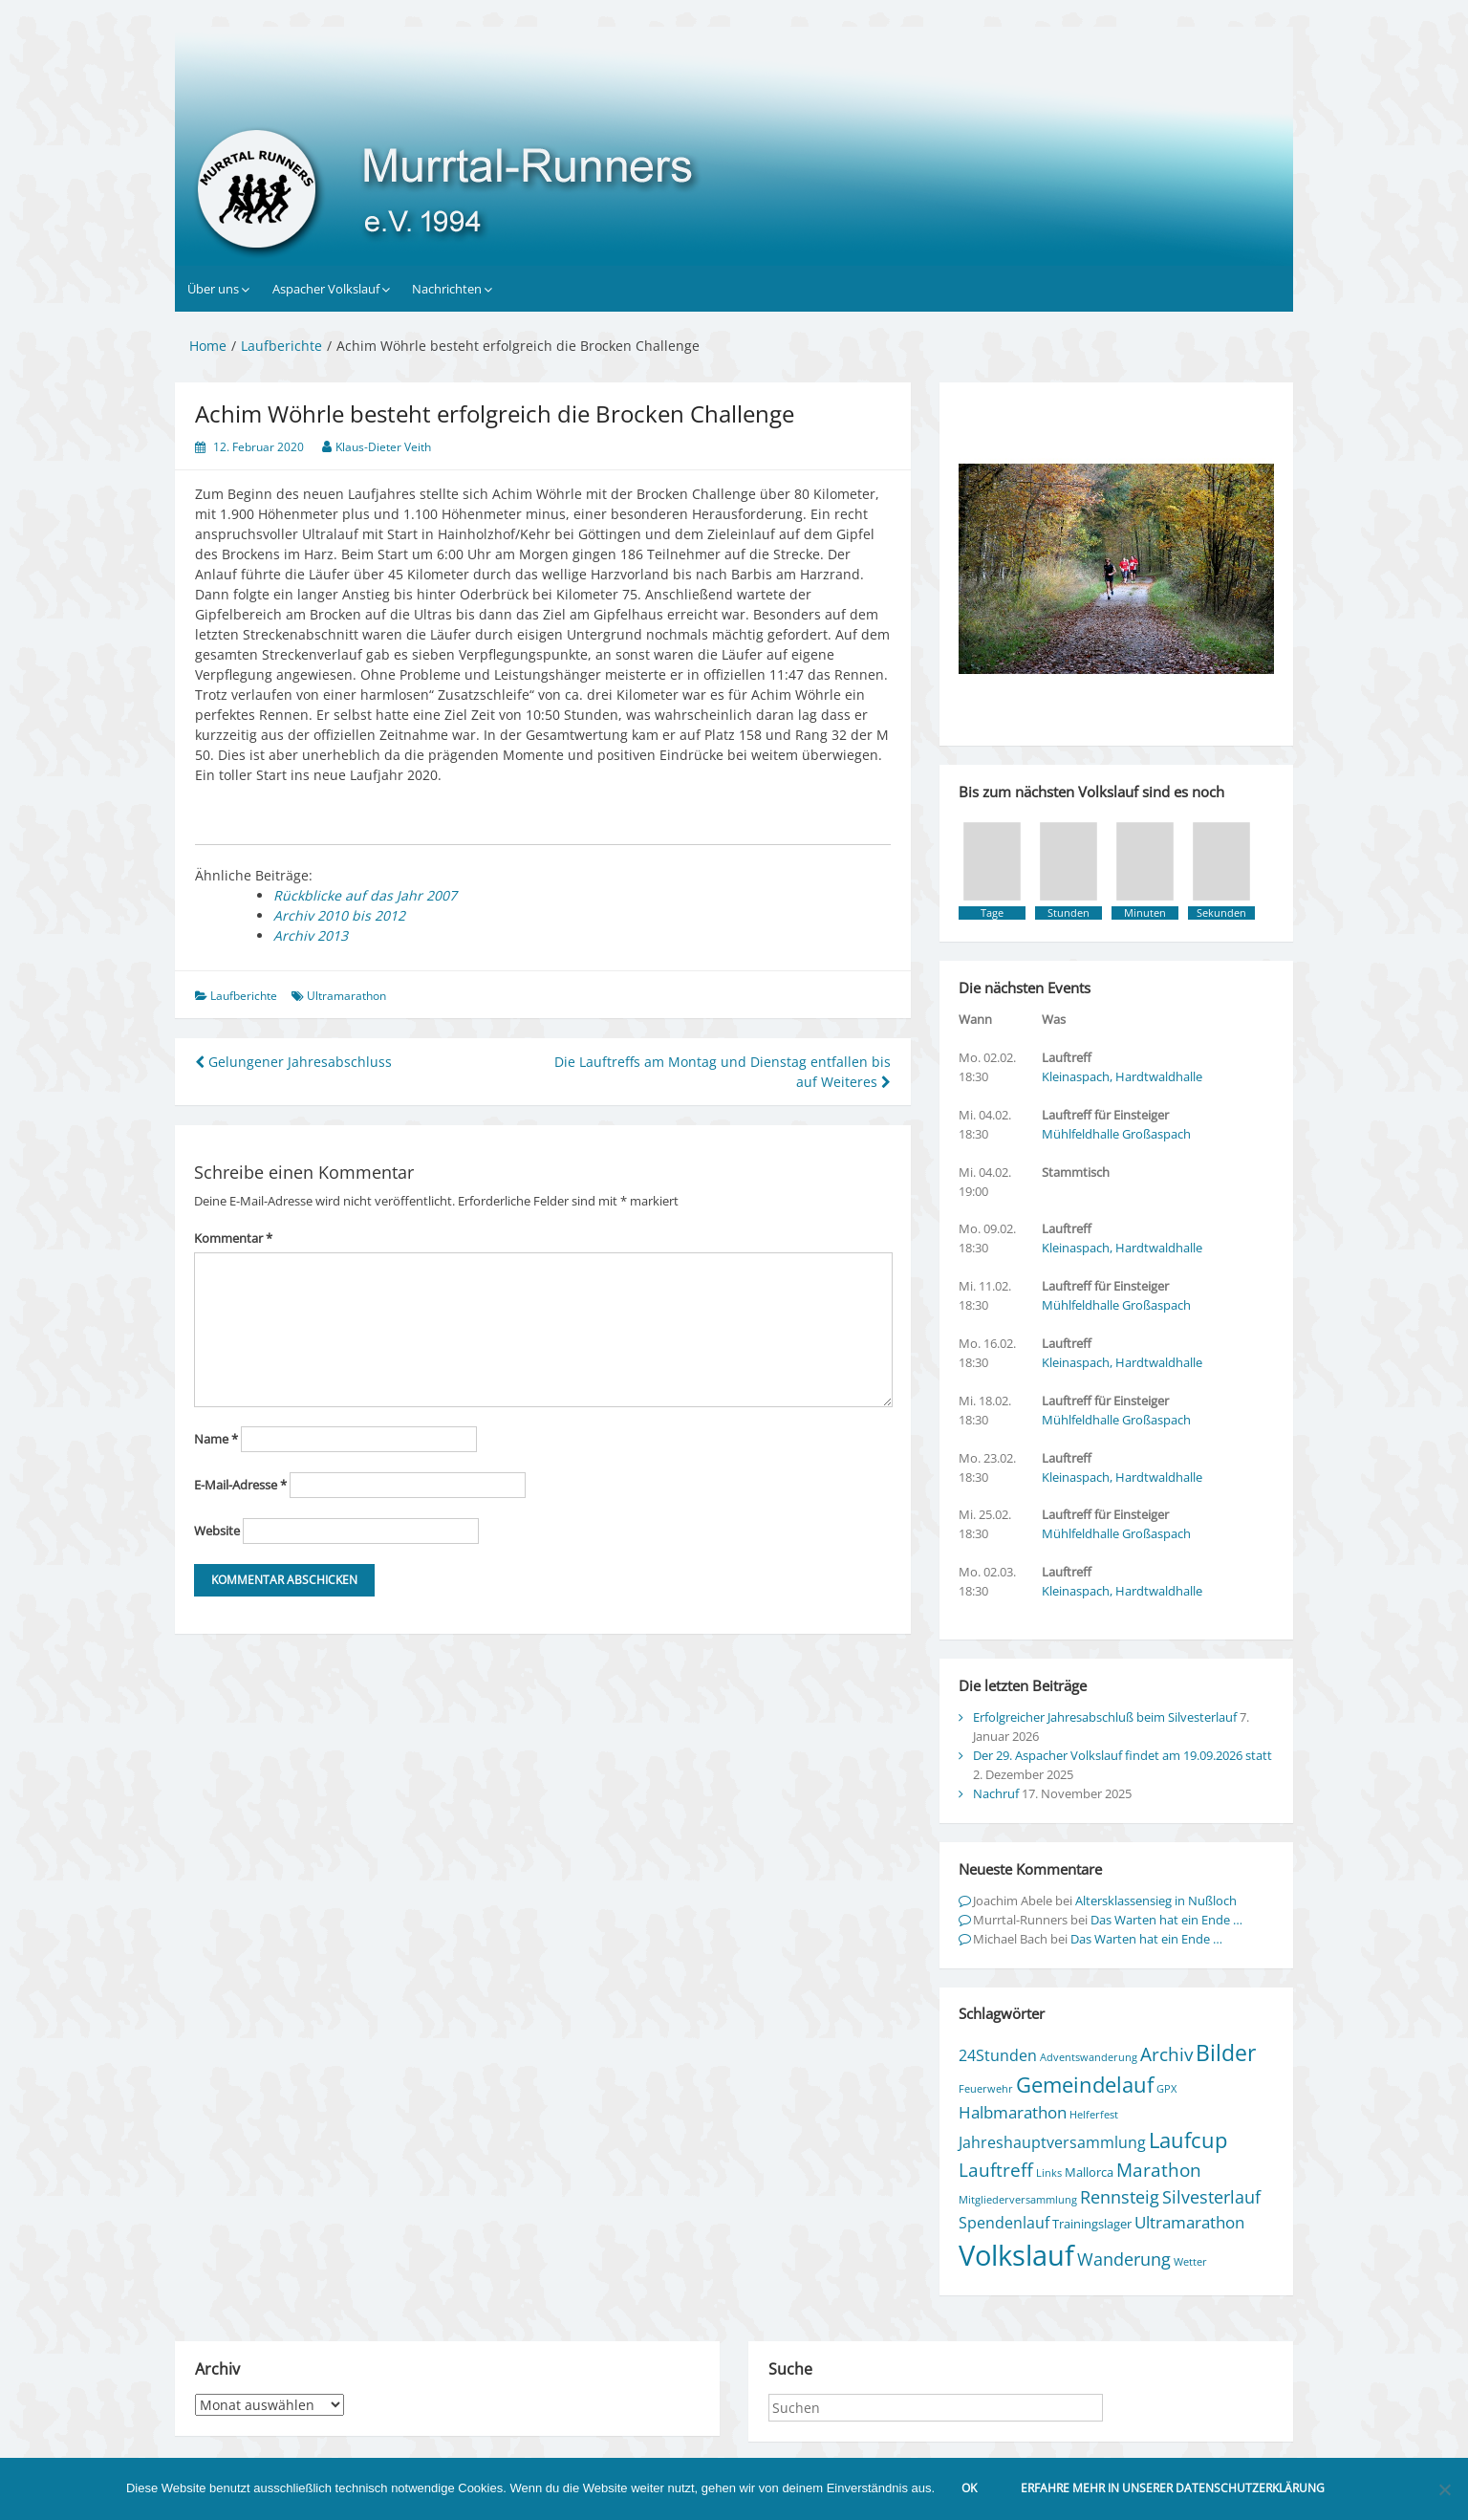  Describe the element at coordinates (1105, 1717) in the screenshot. I see `Erfolgreicher Jahresabschluß beim Silvesterlauf` at that location.